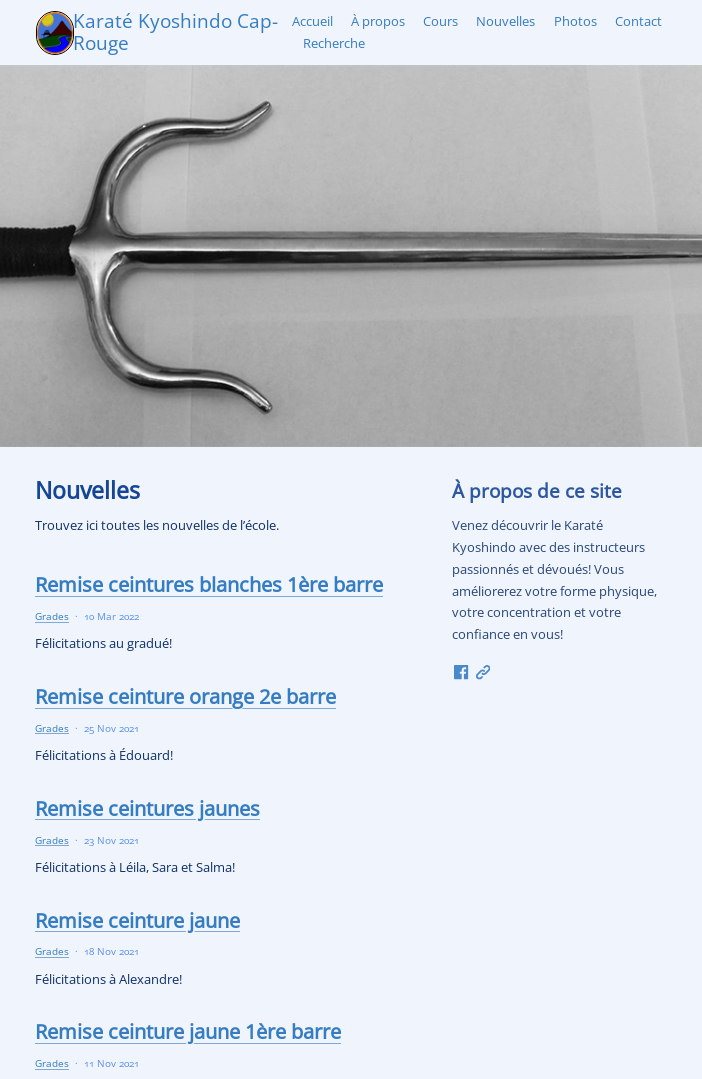  What do you see at coordinates (575, 21) in the screenshot?
I see `Photos` at bounding box center [575, 21].